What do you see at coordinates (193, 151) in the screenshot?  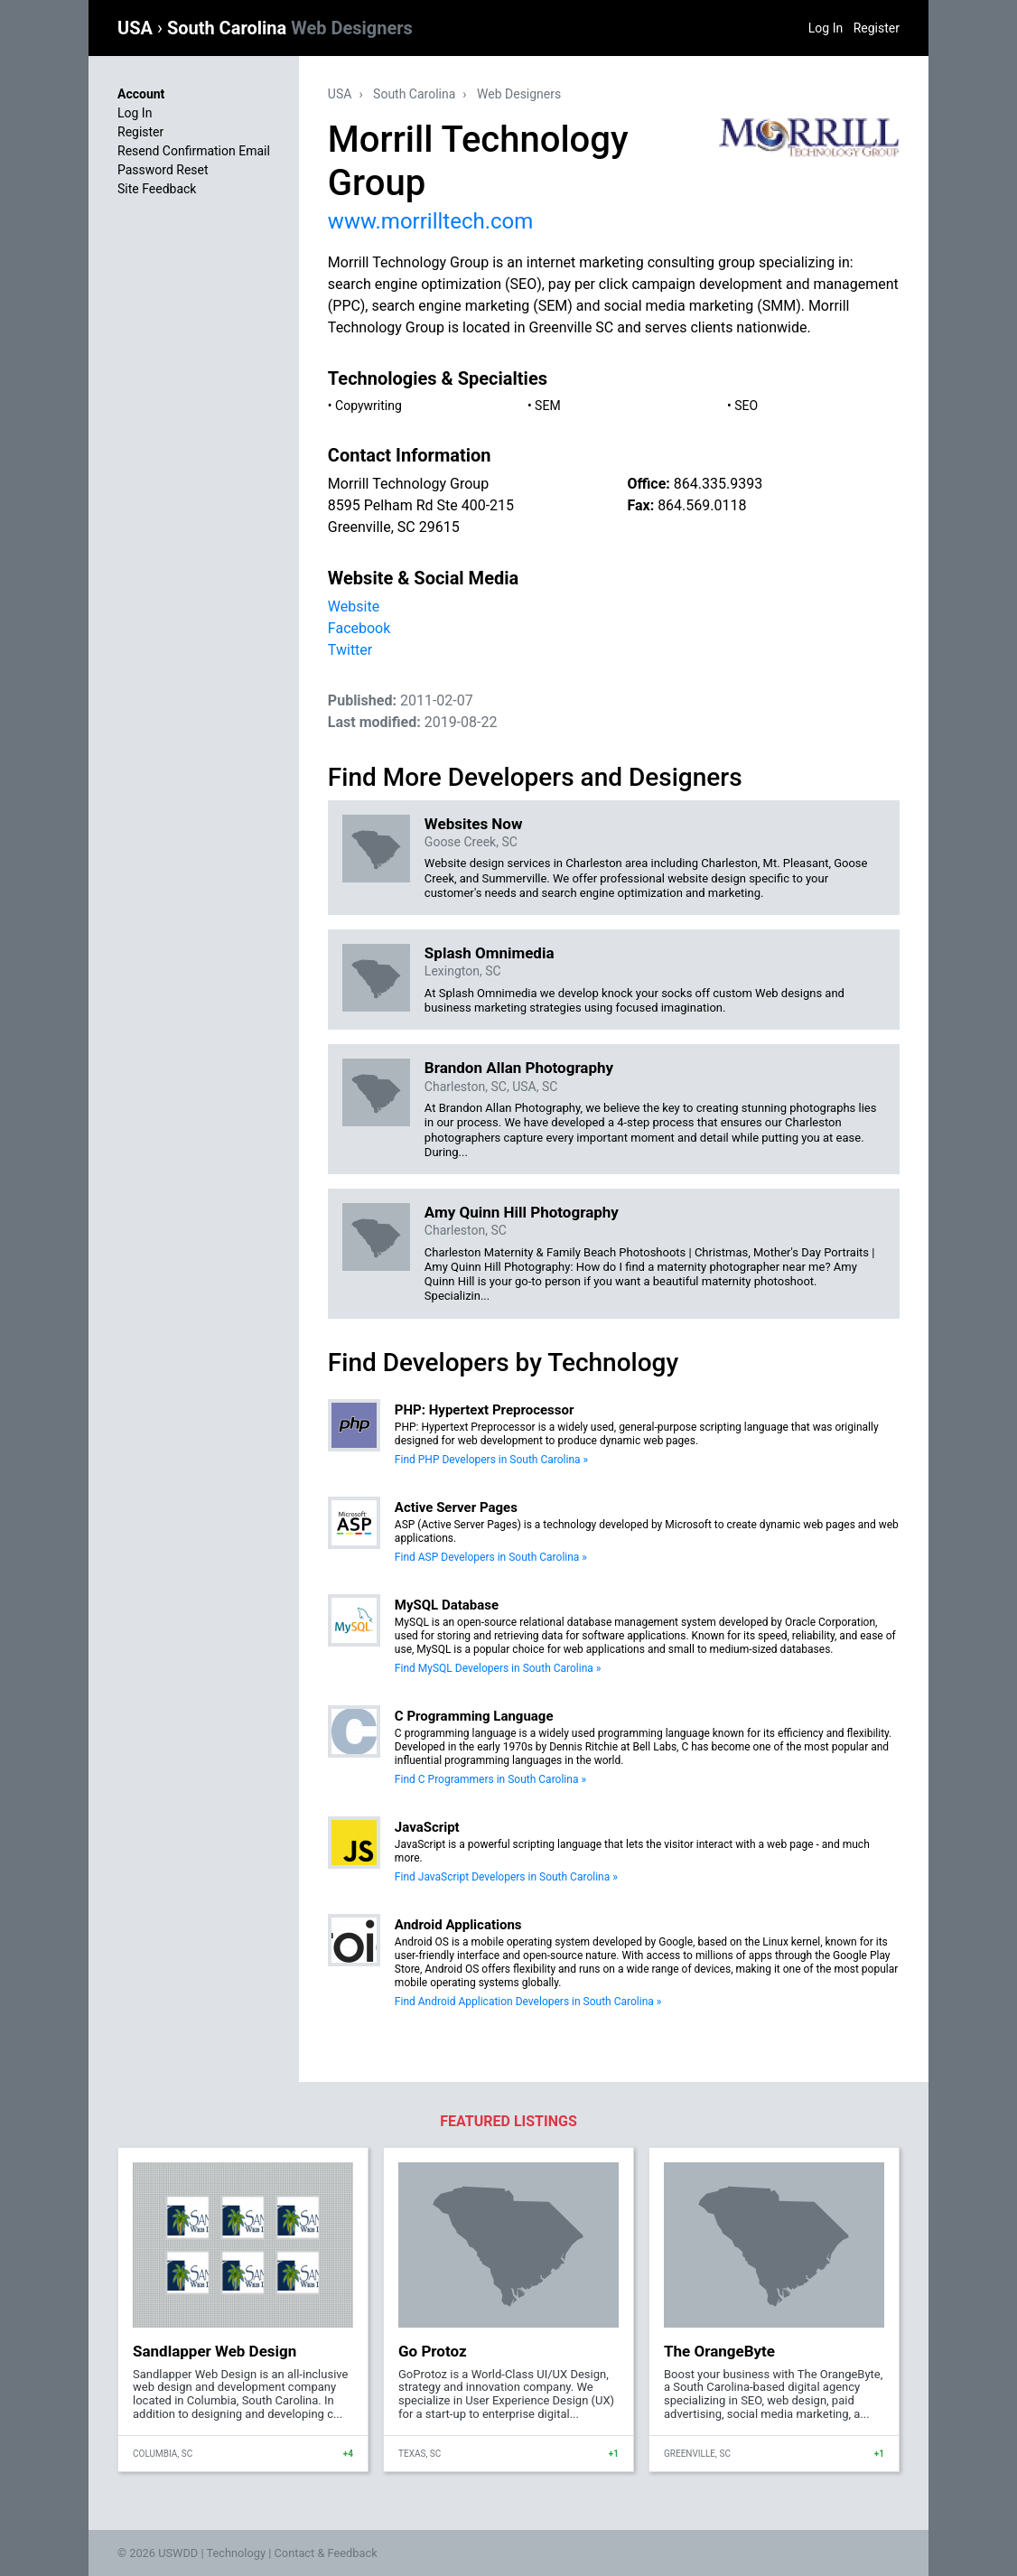 I see `Resend Confirmation Email` at bounding box center [193, 151].